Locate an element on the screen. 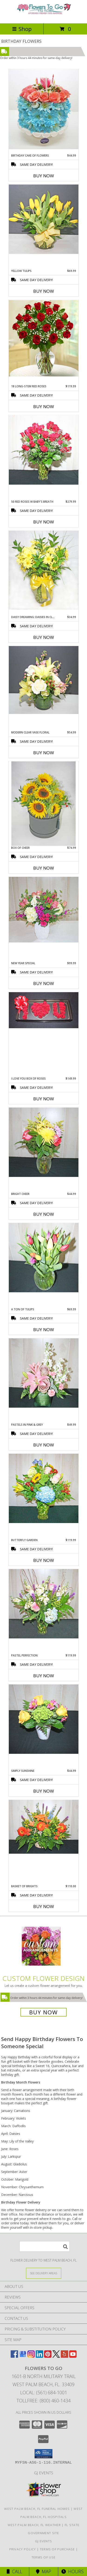 This screenshot has height=2576, width=87. Buy Now [Buy a custom flower arrangement.] is located at coordinates (43, 2012).